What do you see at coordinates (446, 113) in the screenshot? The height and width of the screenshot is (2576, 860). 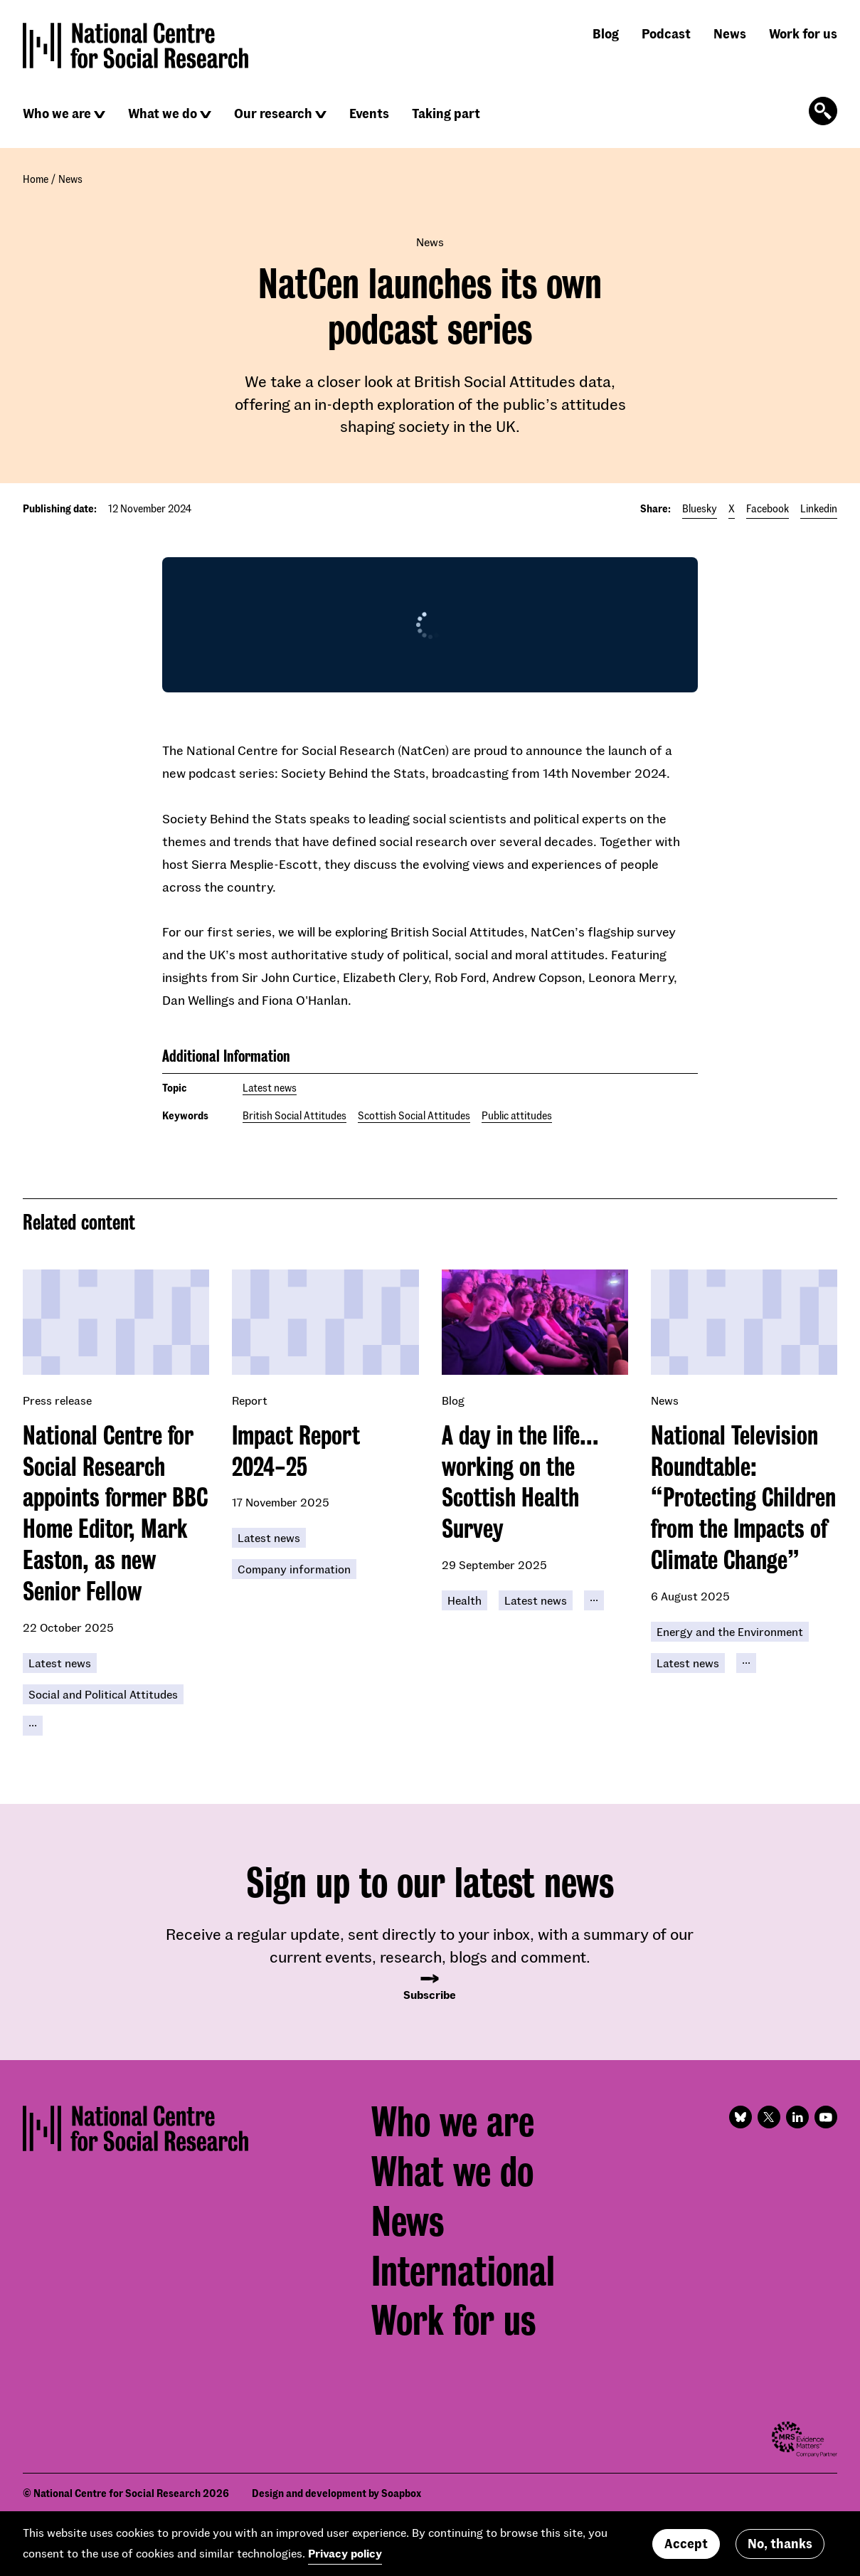 I see `Taking part` at bounding box center [446, 113].